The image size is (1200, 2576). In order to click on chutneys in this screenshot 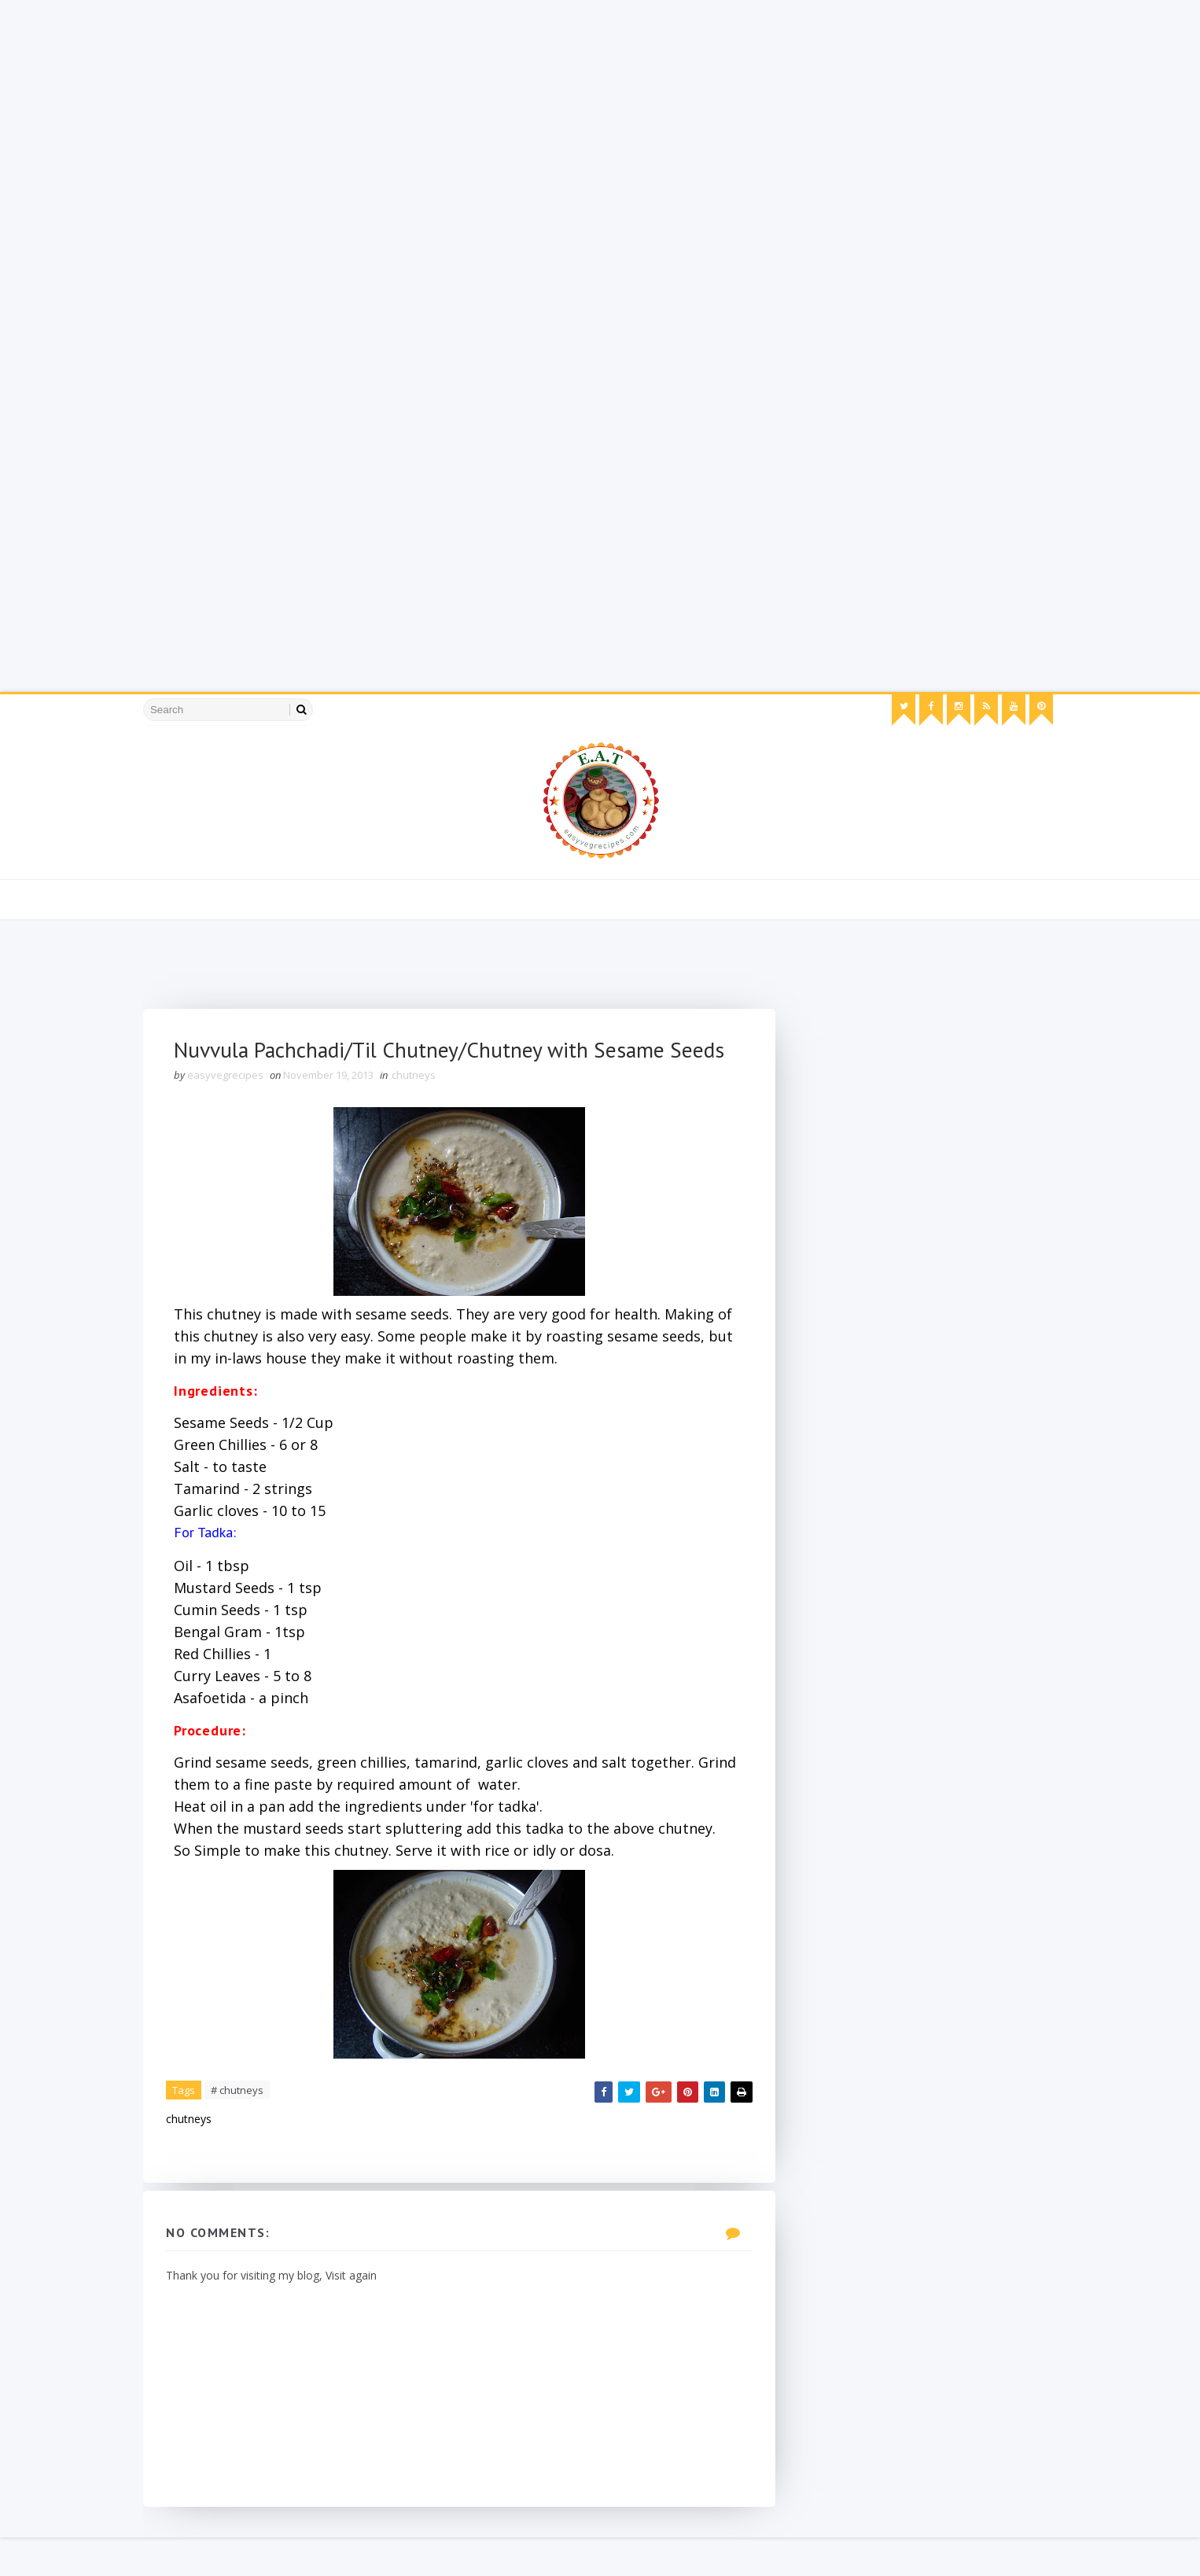, I will do `click(419, 1111)`.